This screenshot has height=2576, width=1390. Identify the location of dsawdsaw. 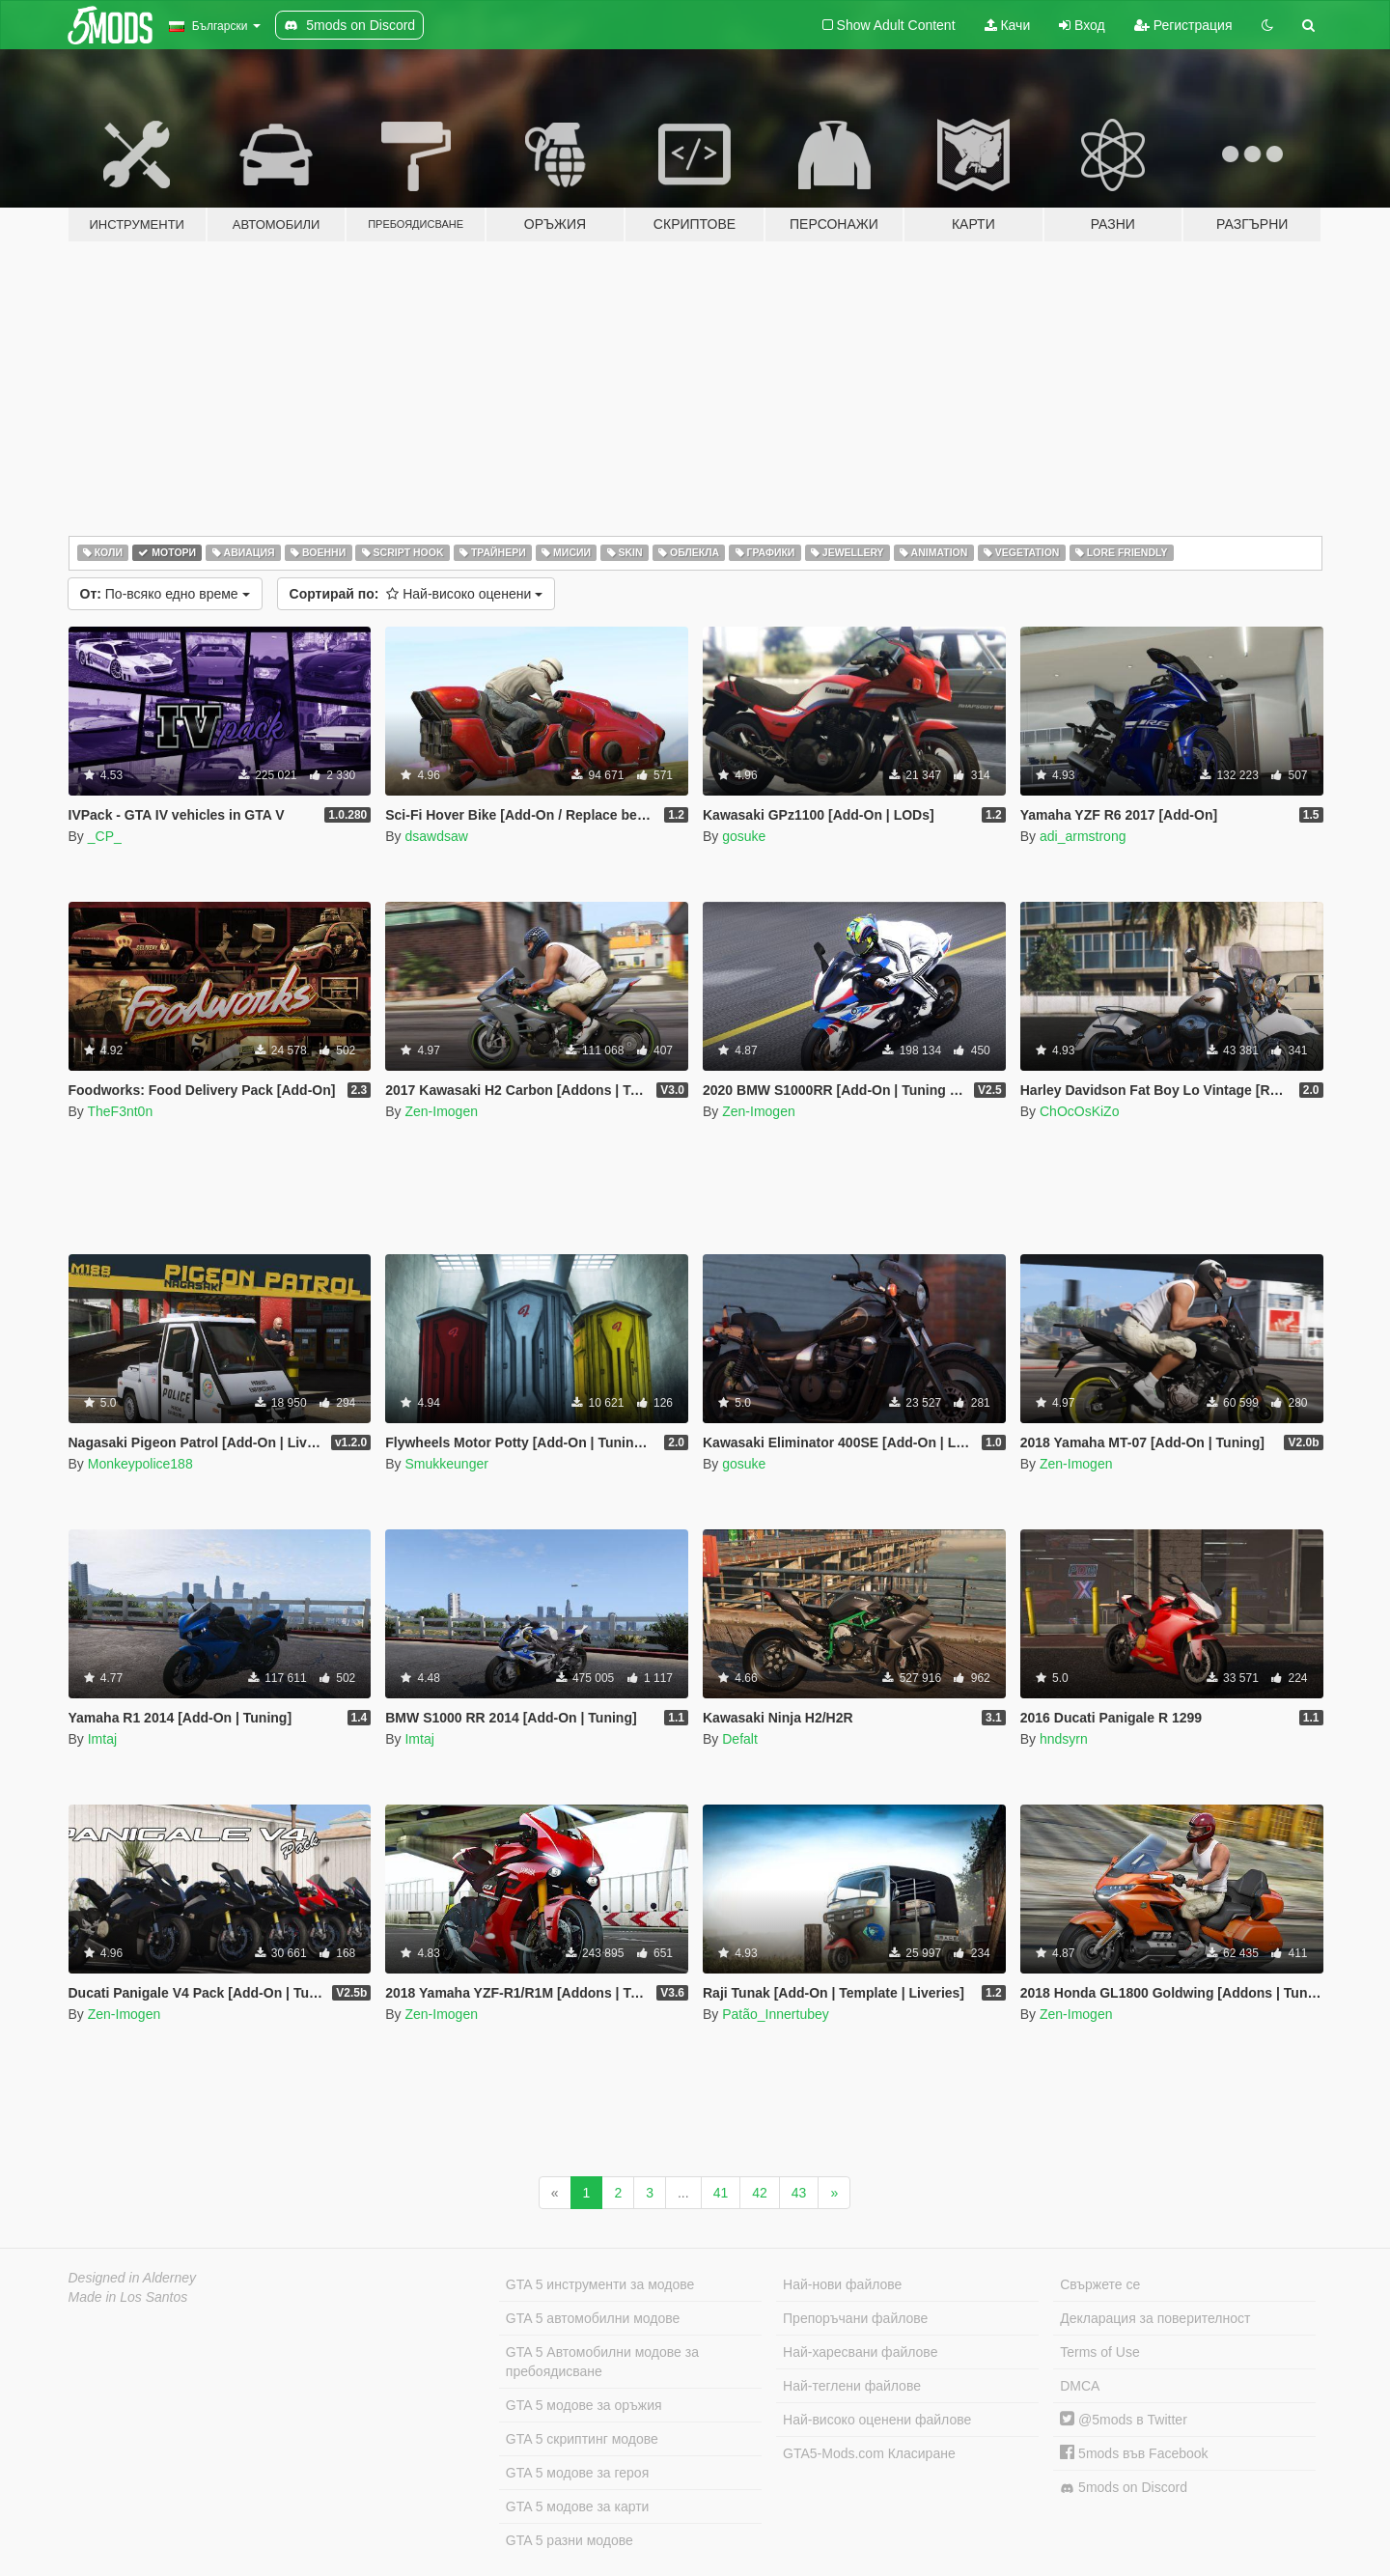
(435, 836).